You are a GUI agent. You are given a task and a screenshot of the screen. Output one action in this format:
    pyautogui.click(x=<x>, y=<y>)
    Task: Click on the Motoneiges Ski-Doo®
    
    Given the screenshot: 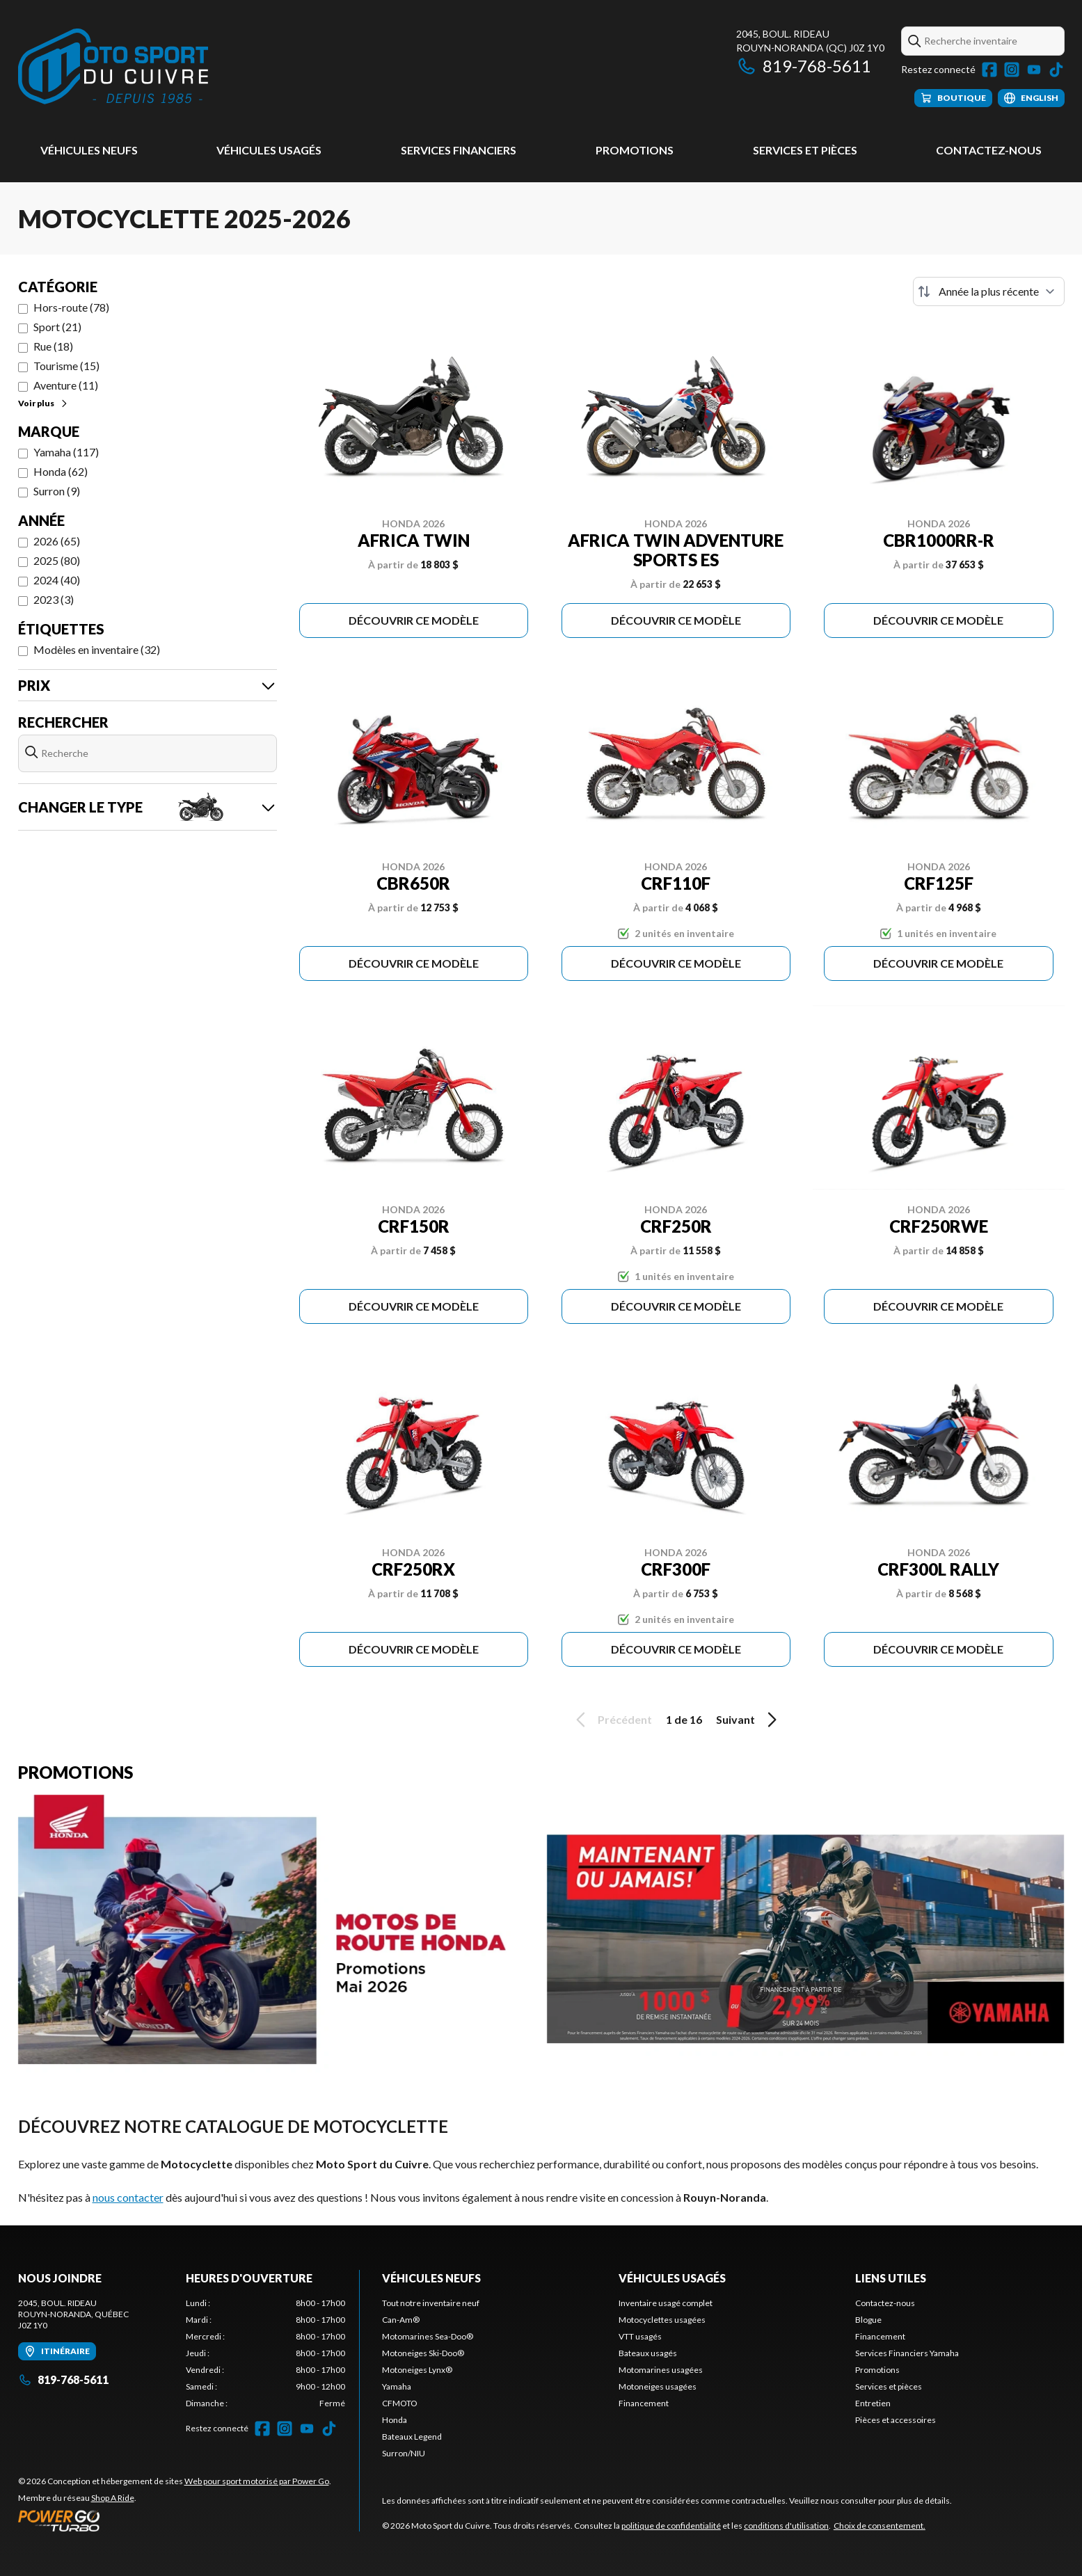 What is the action you would take?
    pyautogui.click(x=423, y=2353)
    